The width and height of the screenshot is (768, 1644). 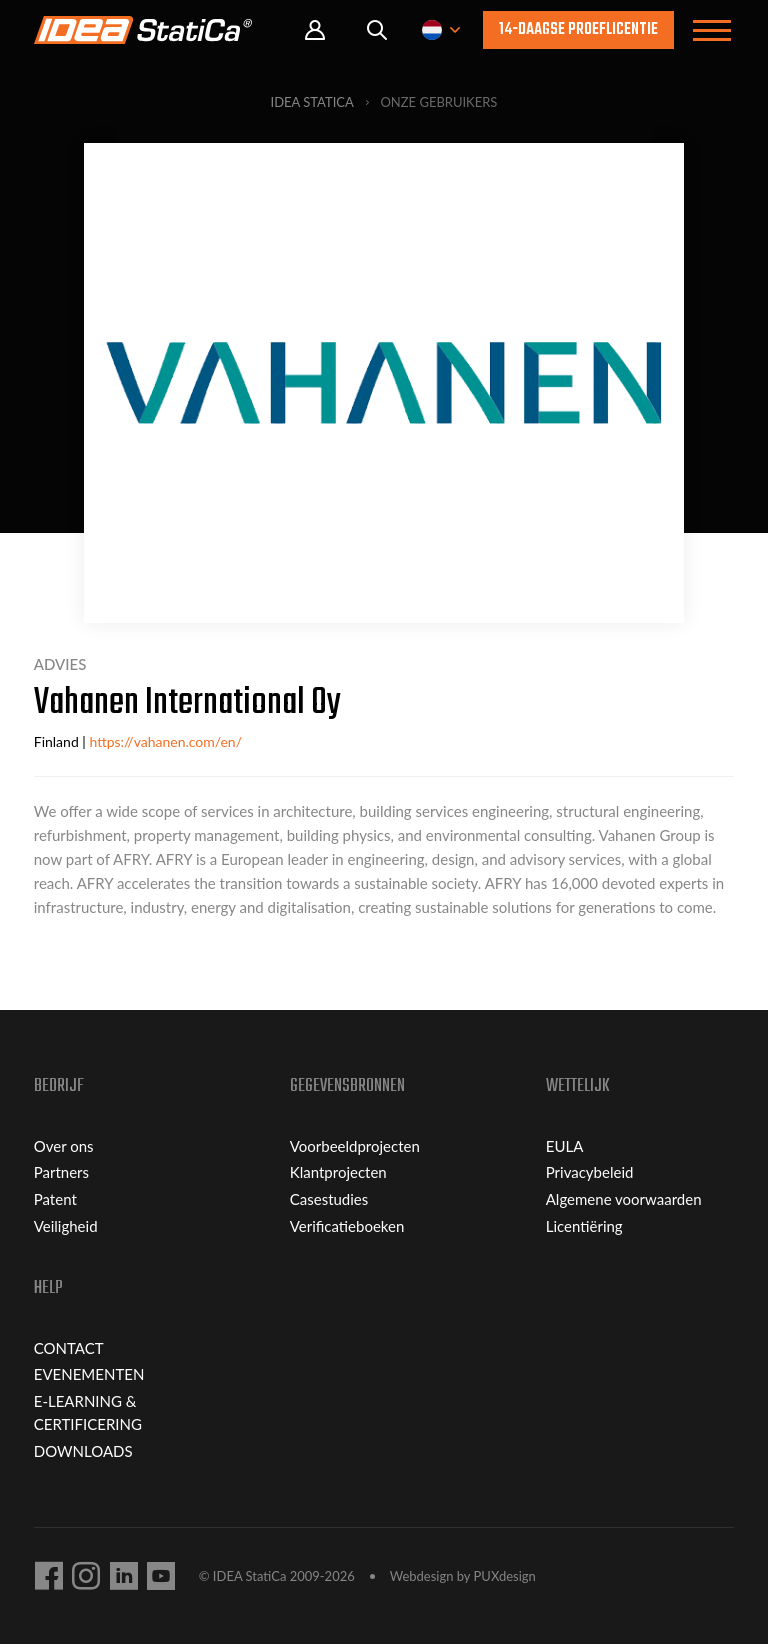 I want to click on Partners, so click(x=61, y=1172).